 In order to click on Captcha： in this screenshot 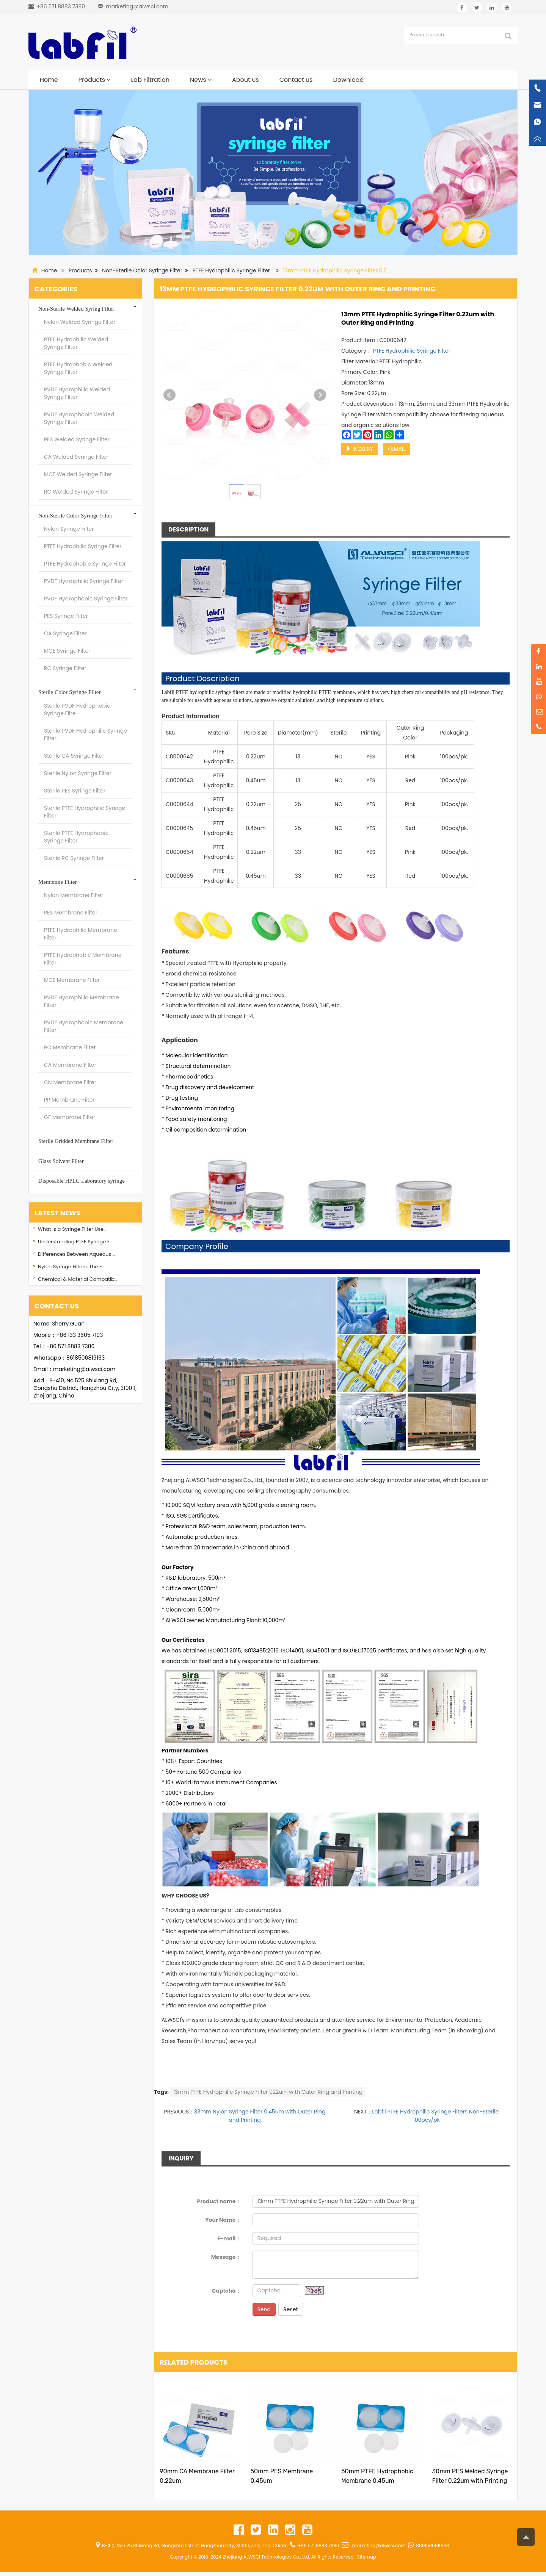, I will do `click(226, 2291)`.